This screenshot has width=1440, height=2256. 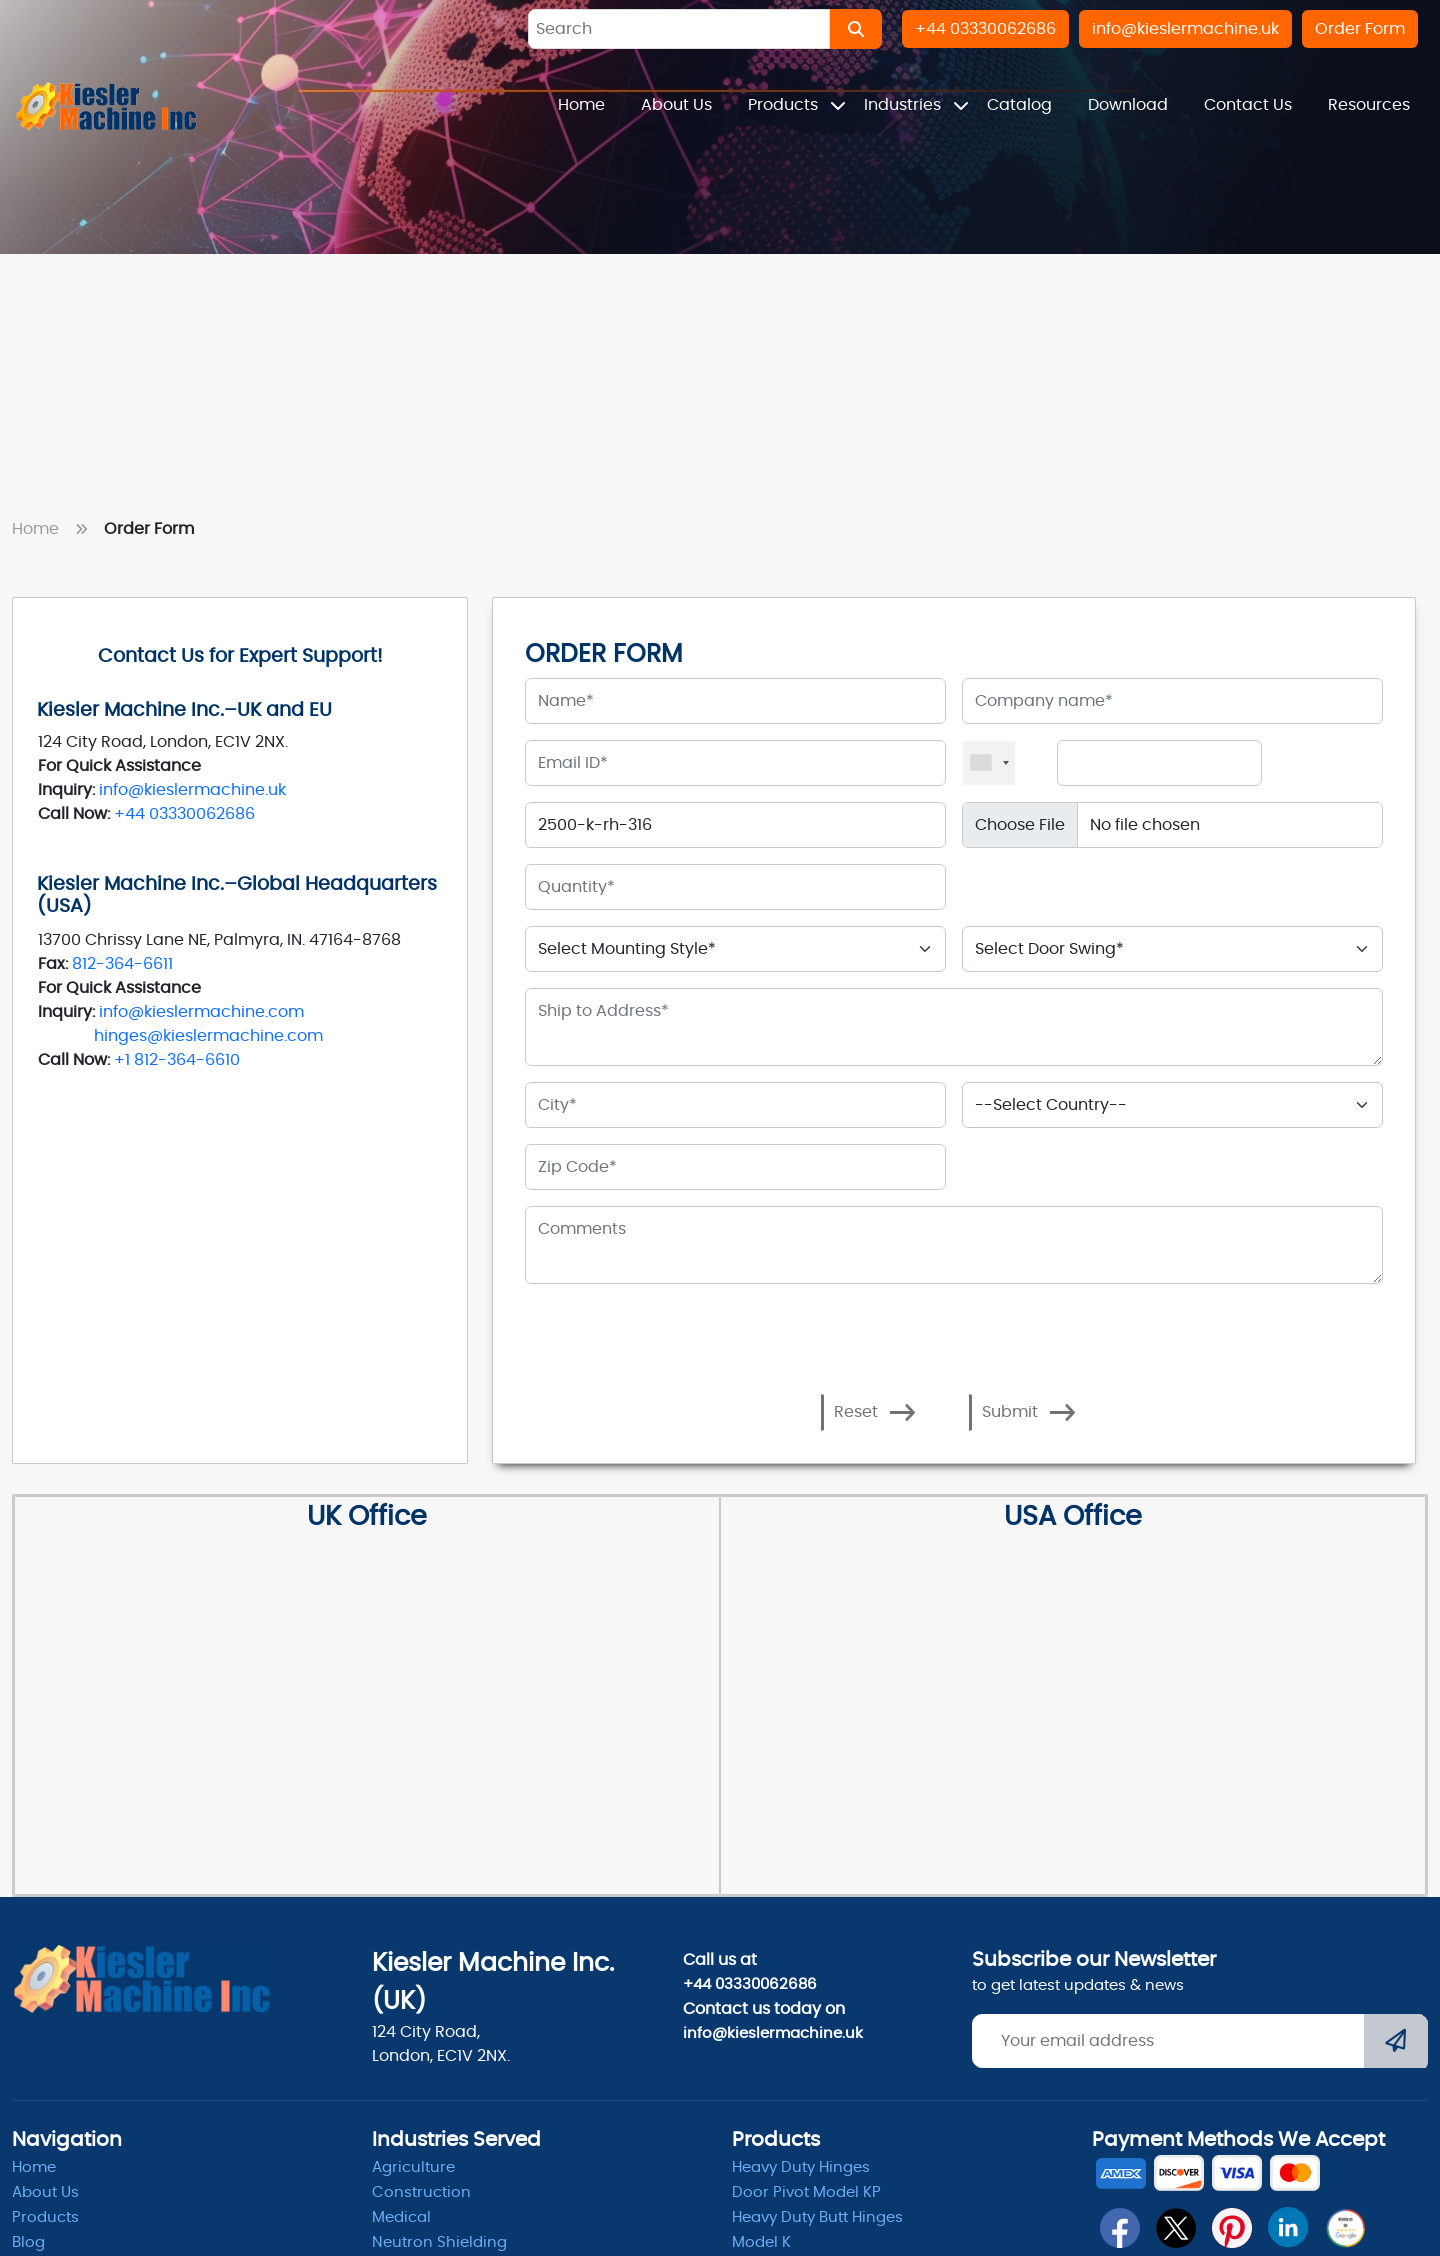 What do you see at coordinates (192, 790) in the screenshot?
I see `info@kieslermachine.uk` at bounding box center [192, 790].